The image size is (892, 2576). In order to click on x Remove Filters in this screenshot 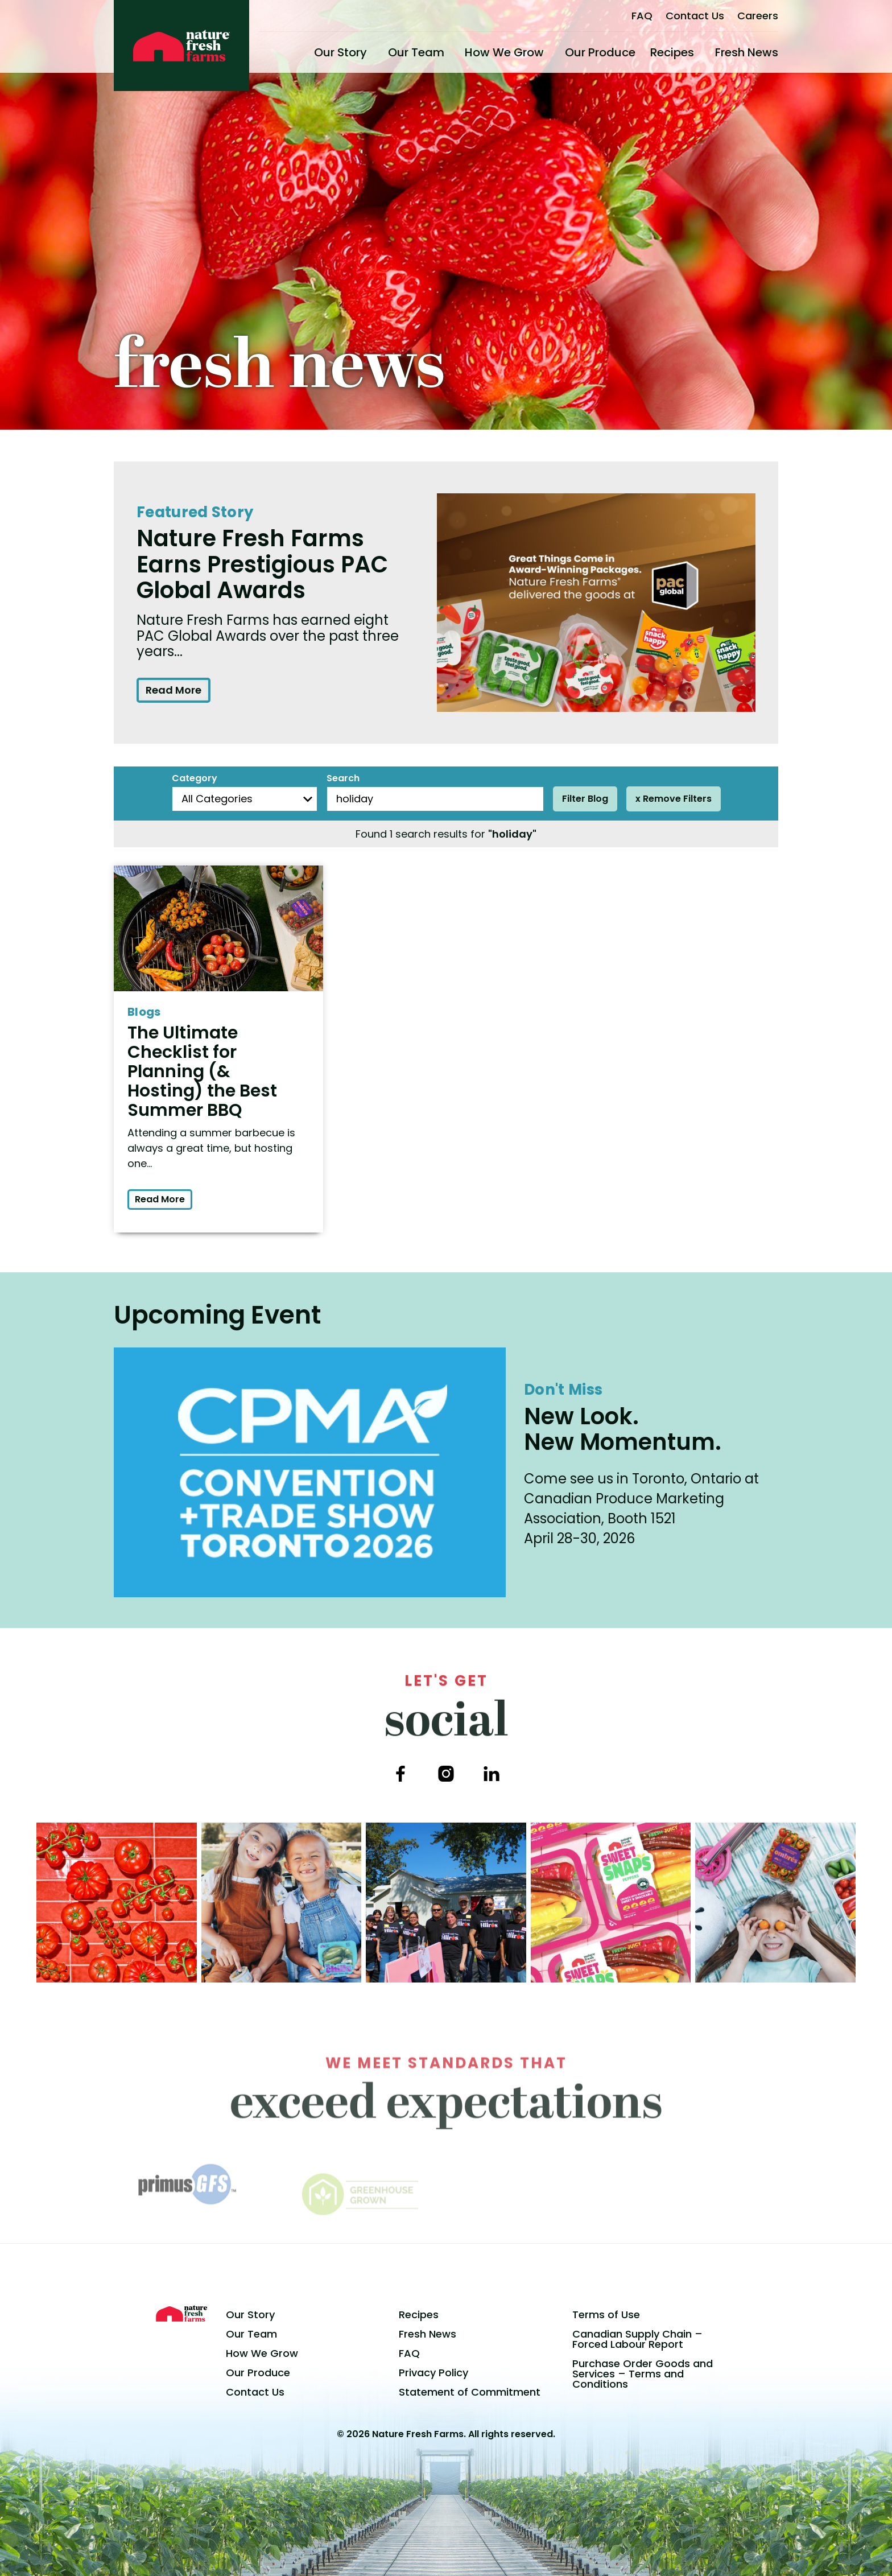, I will do `click(673, 798)`.